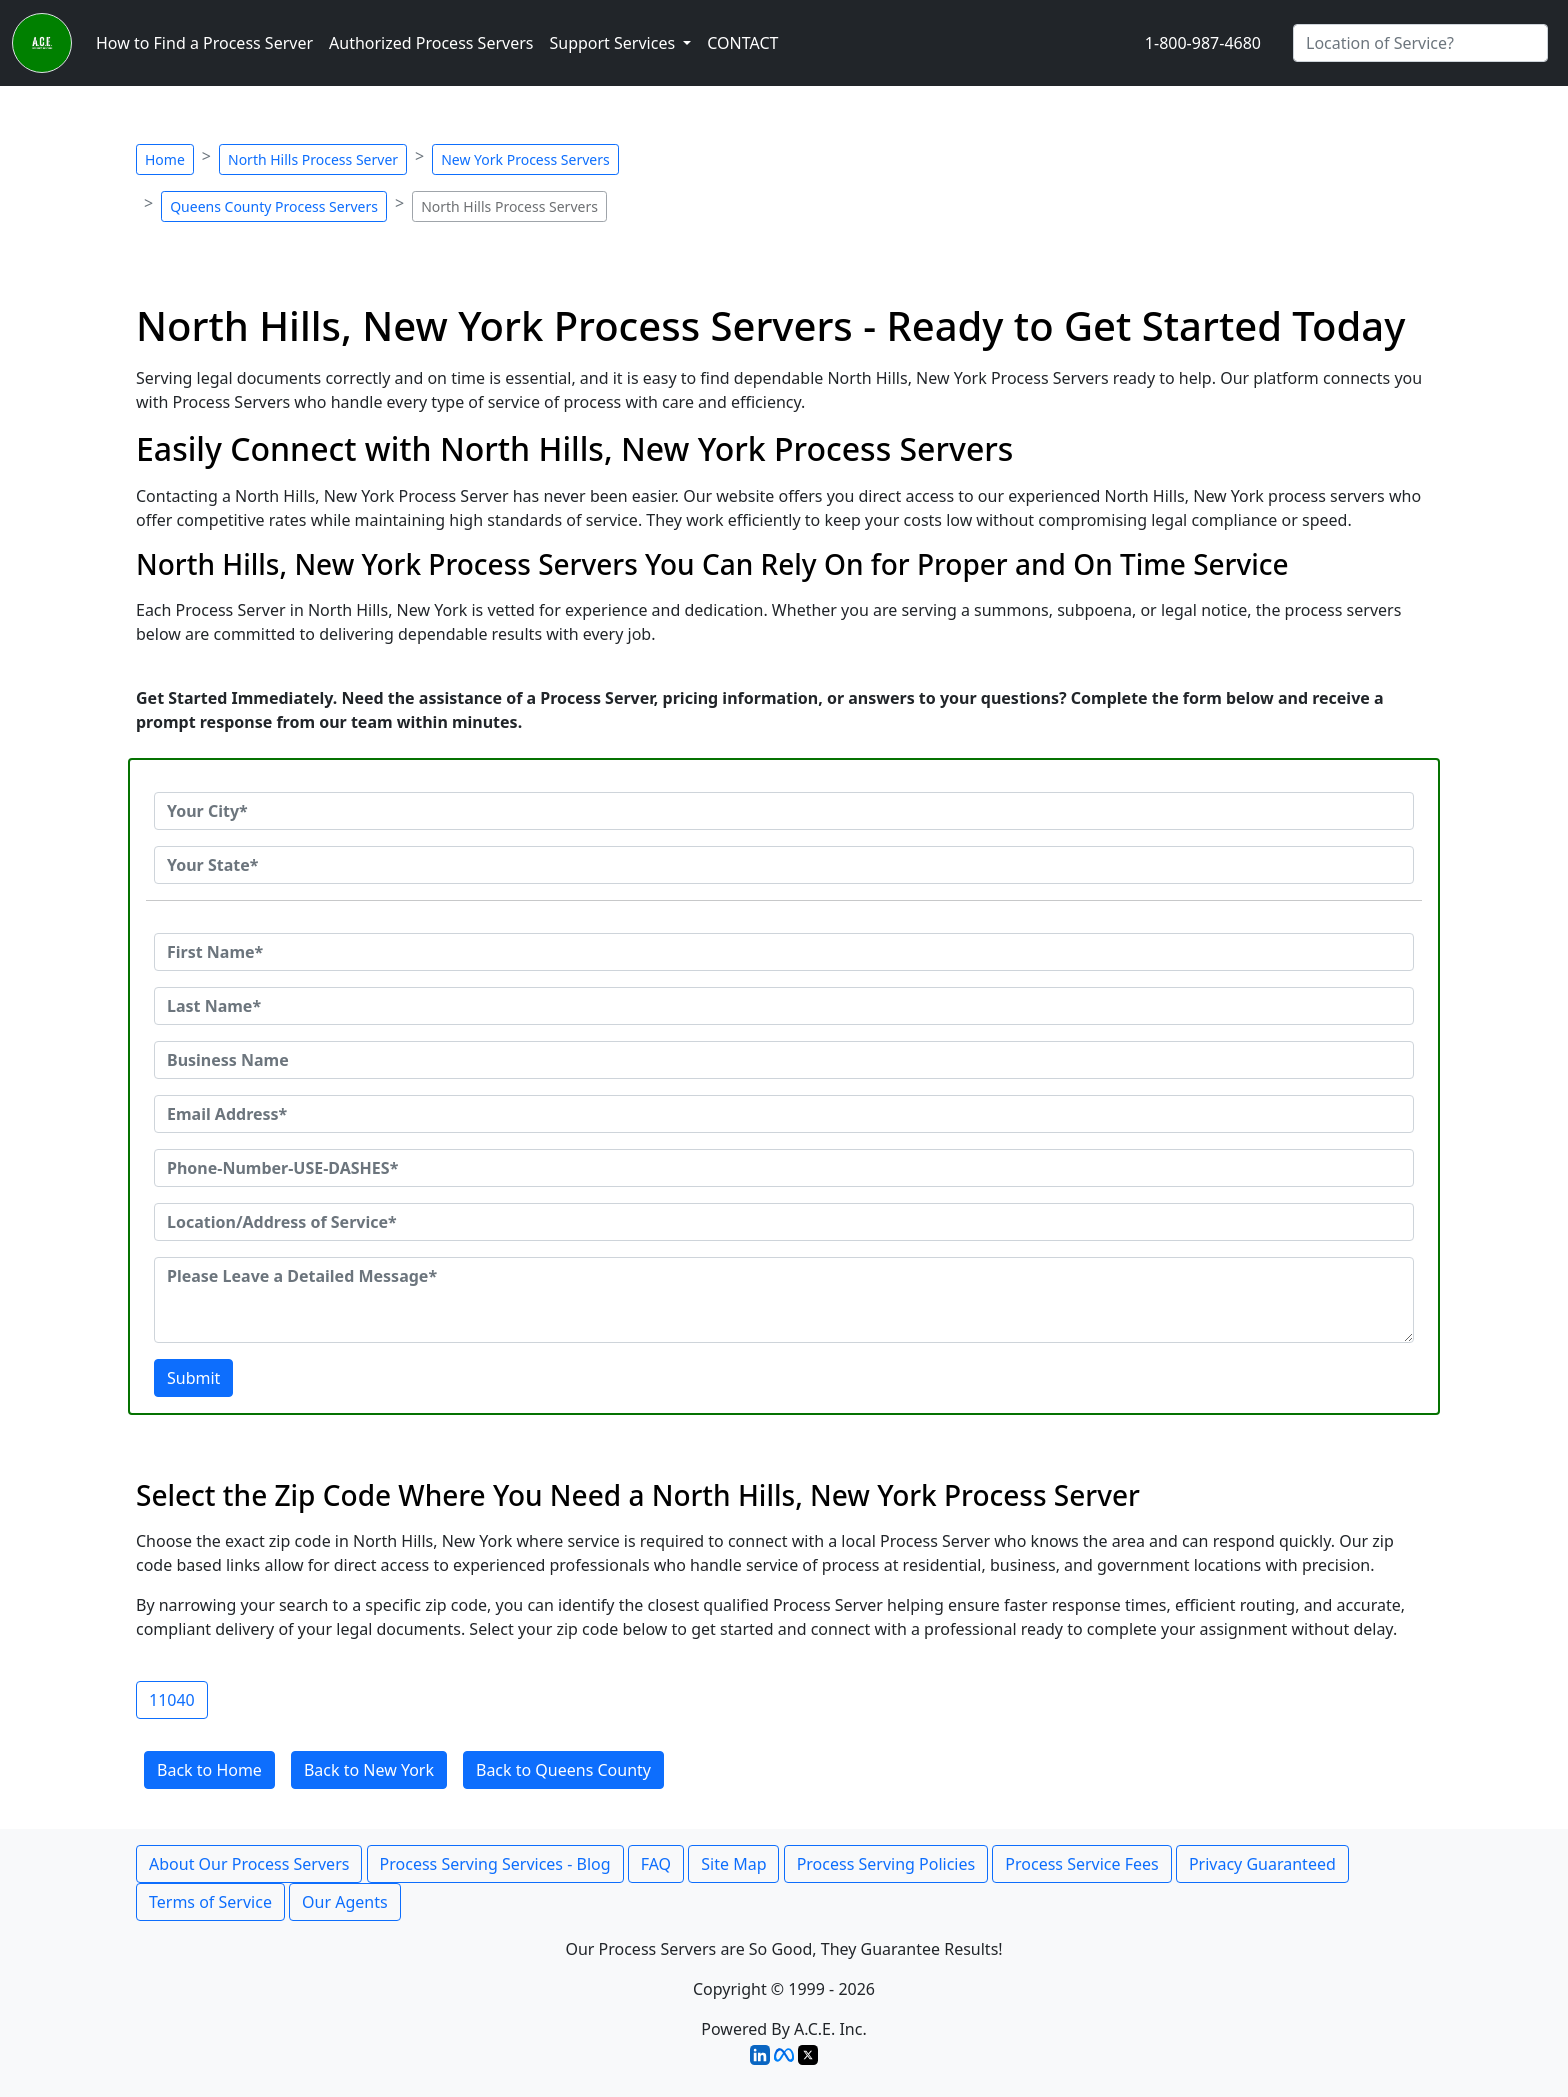 Image resolution: width=1568 pixels, height=2097 pixels. What do you see at coordinates (210, 1902) in the screenshot?
I see `Terms of Service` at bounding box center [210, 1902].